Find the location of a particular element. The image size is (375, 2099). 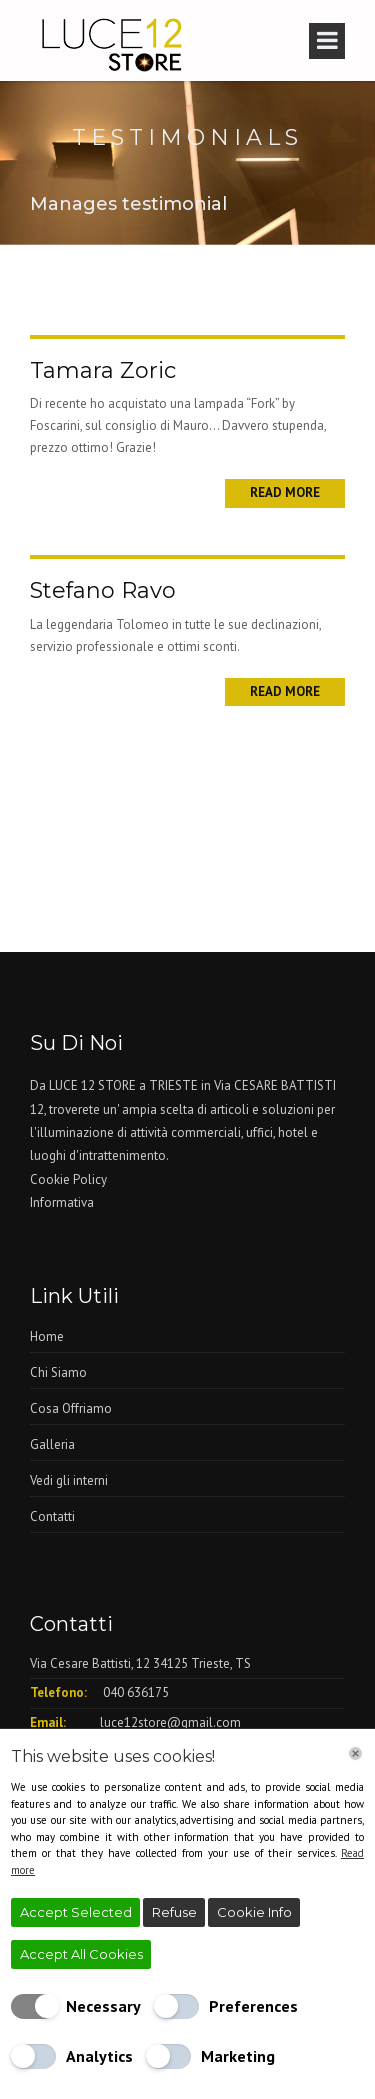

Cookie Info is located at coordinates (254, 1912).